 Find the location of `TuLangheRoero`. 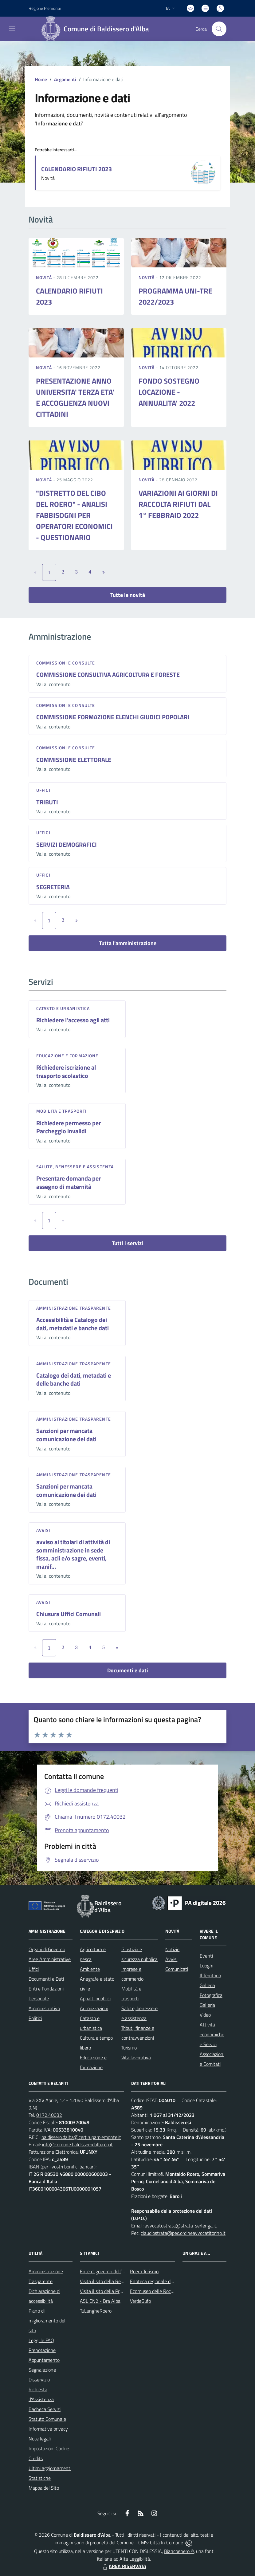

TuLangheRoero is located at coordinates (96, 2310).